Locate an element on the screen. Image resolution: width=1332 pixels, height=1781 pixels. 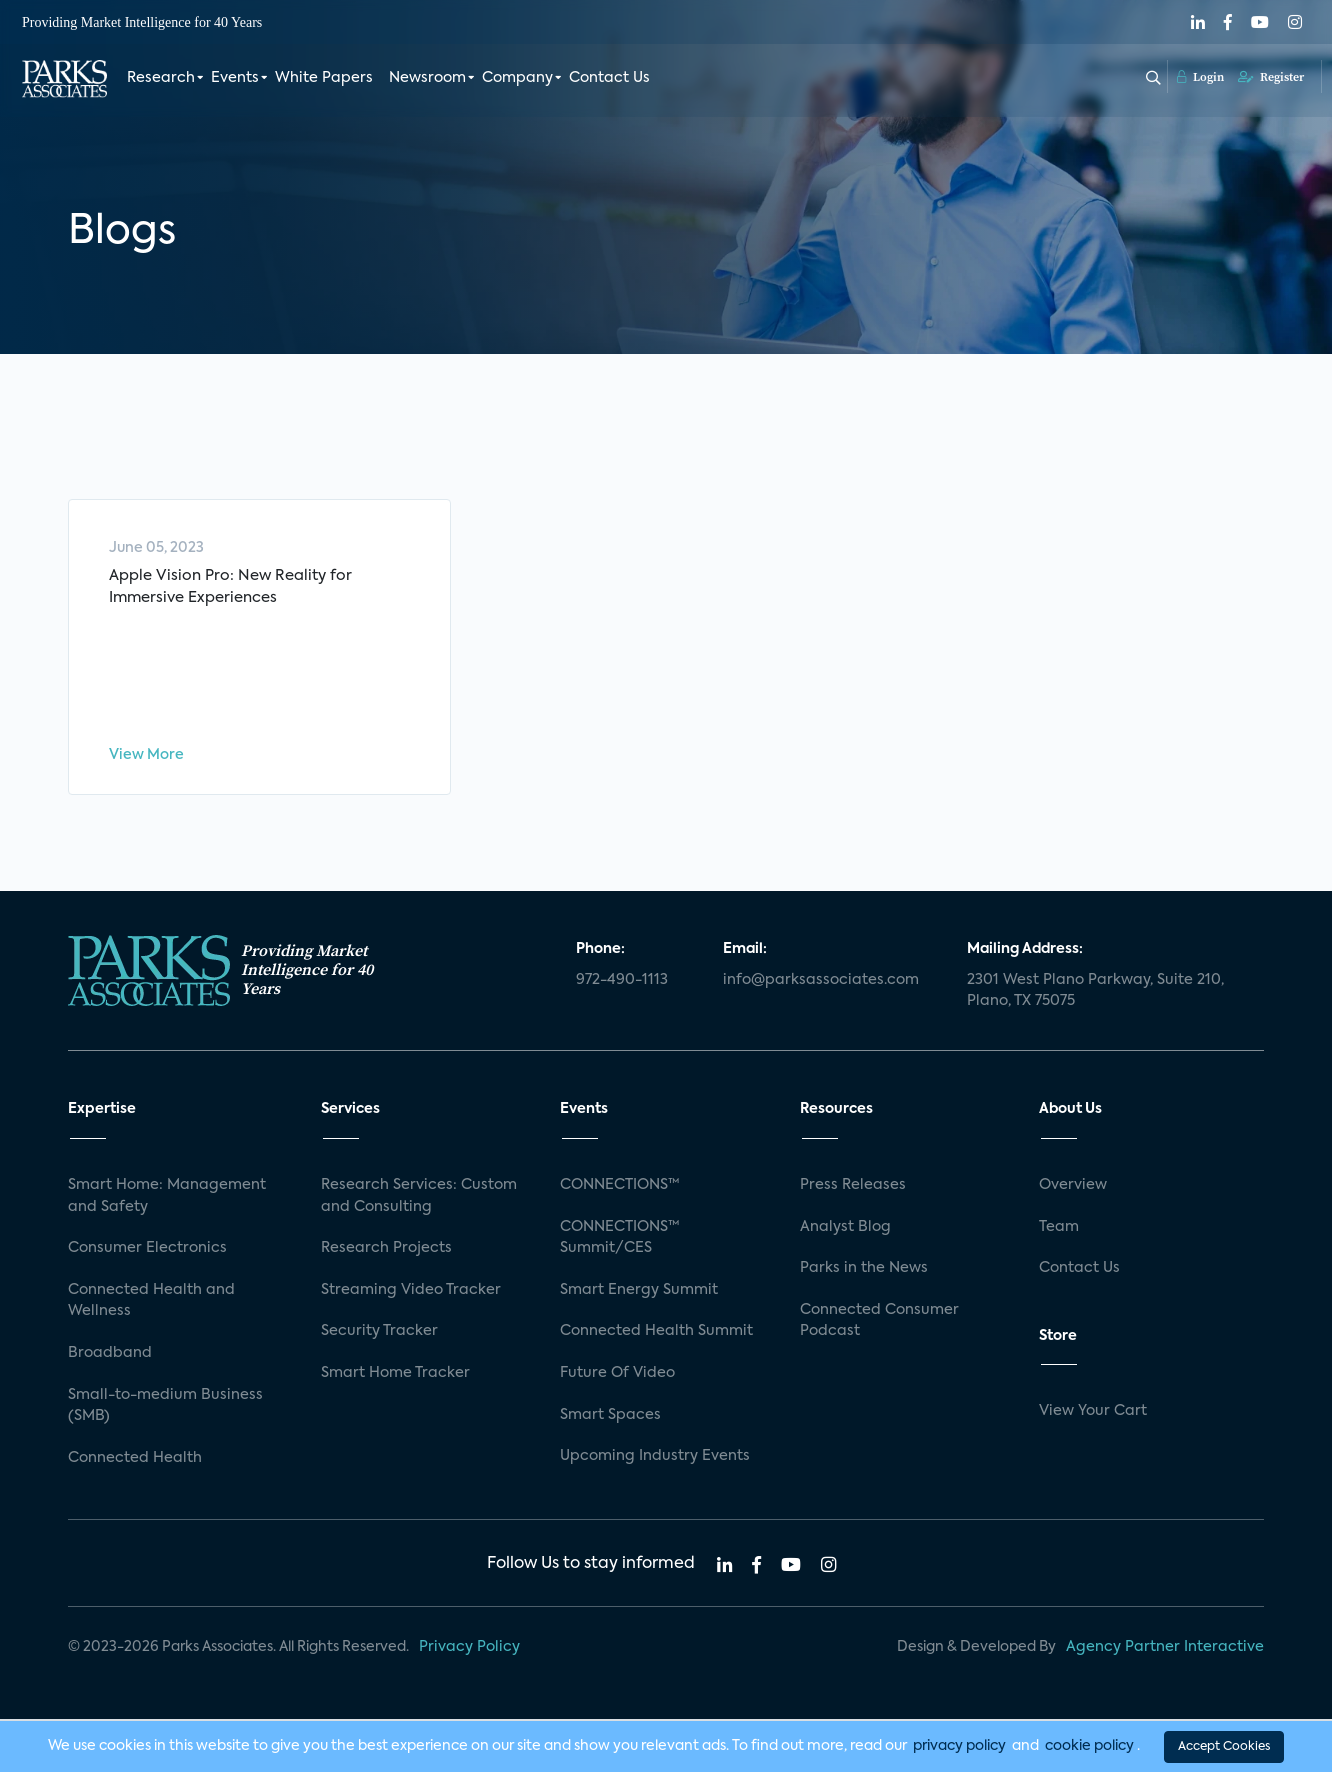
Research is located at coordinates (161, 78).